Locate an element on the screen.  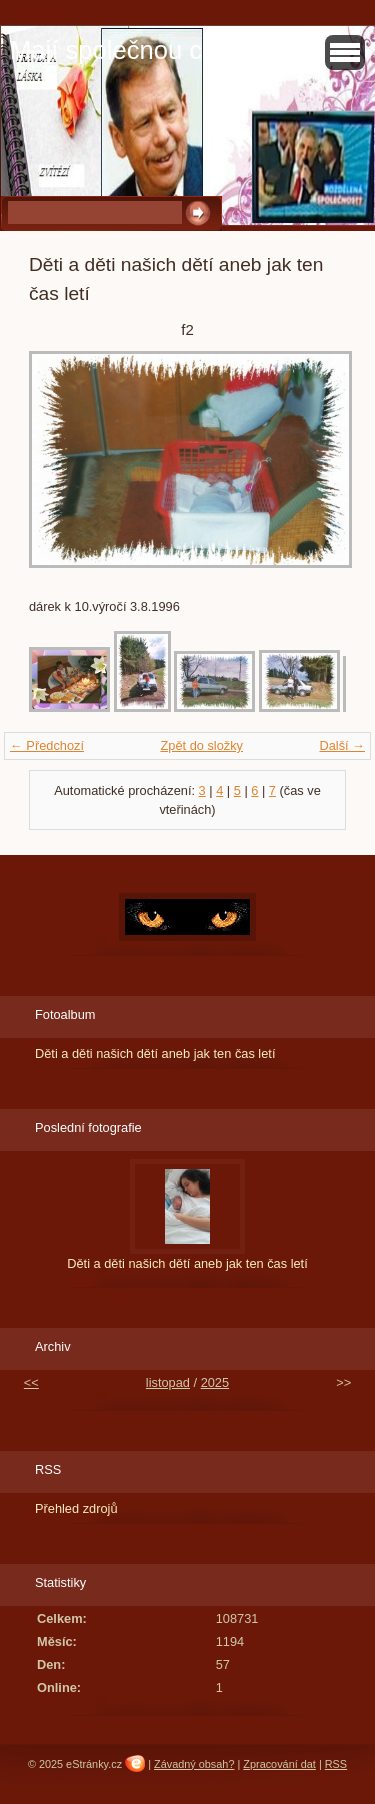
Další → is located at coordinates (342, 745).